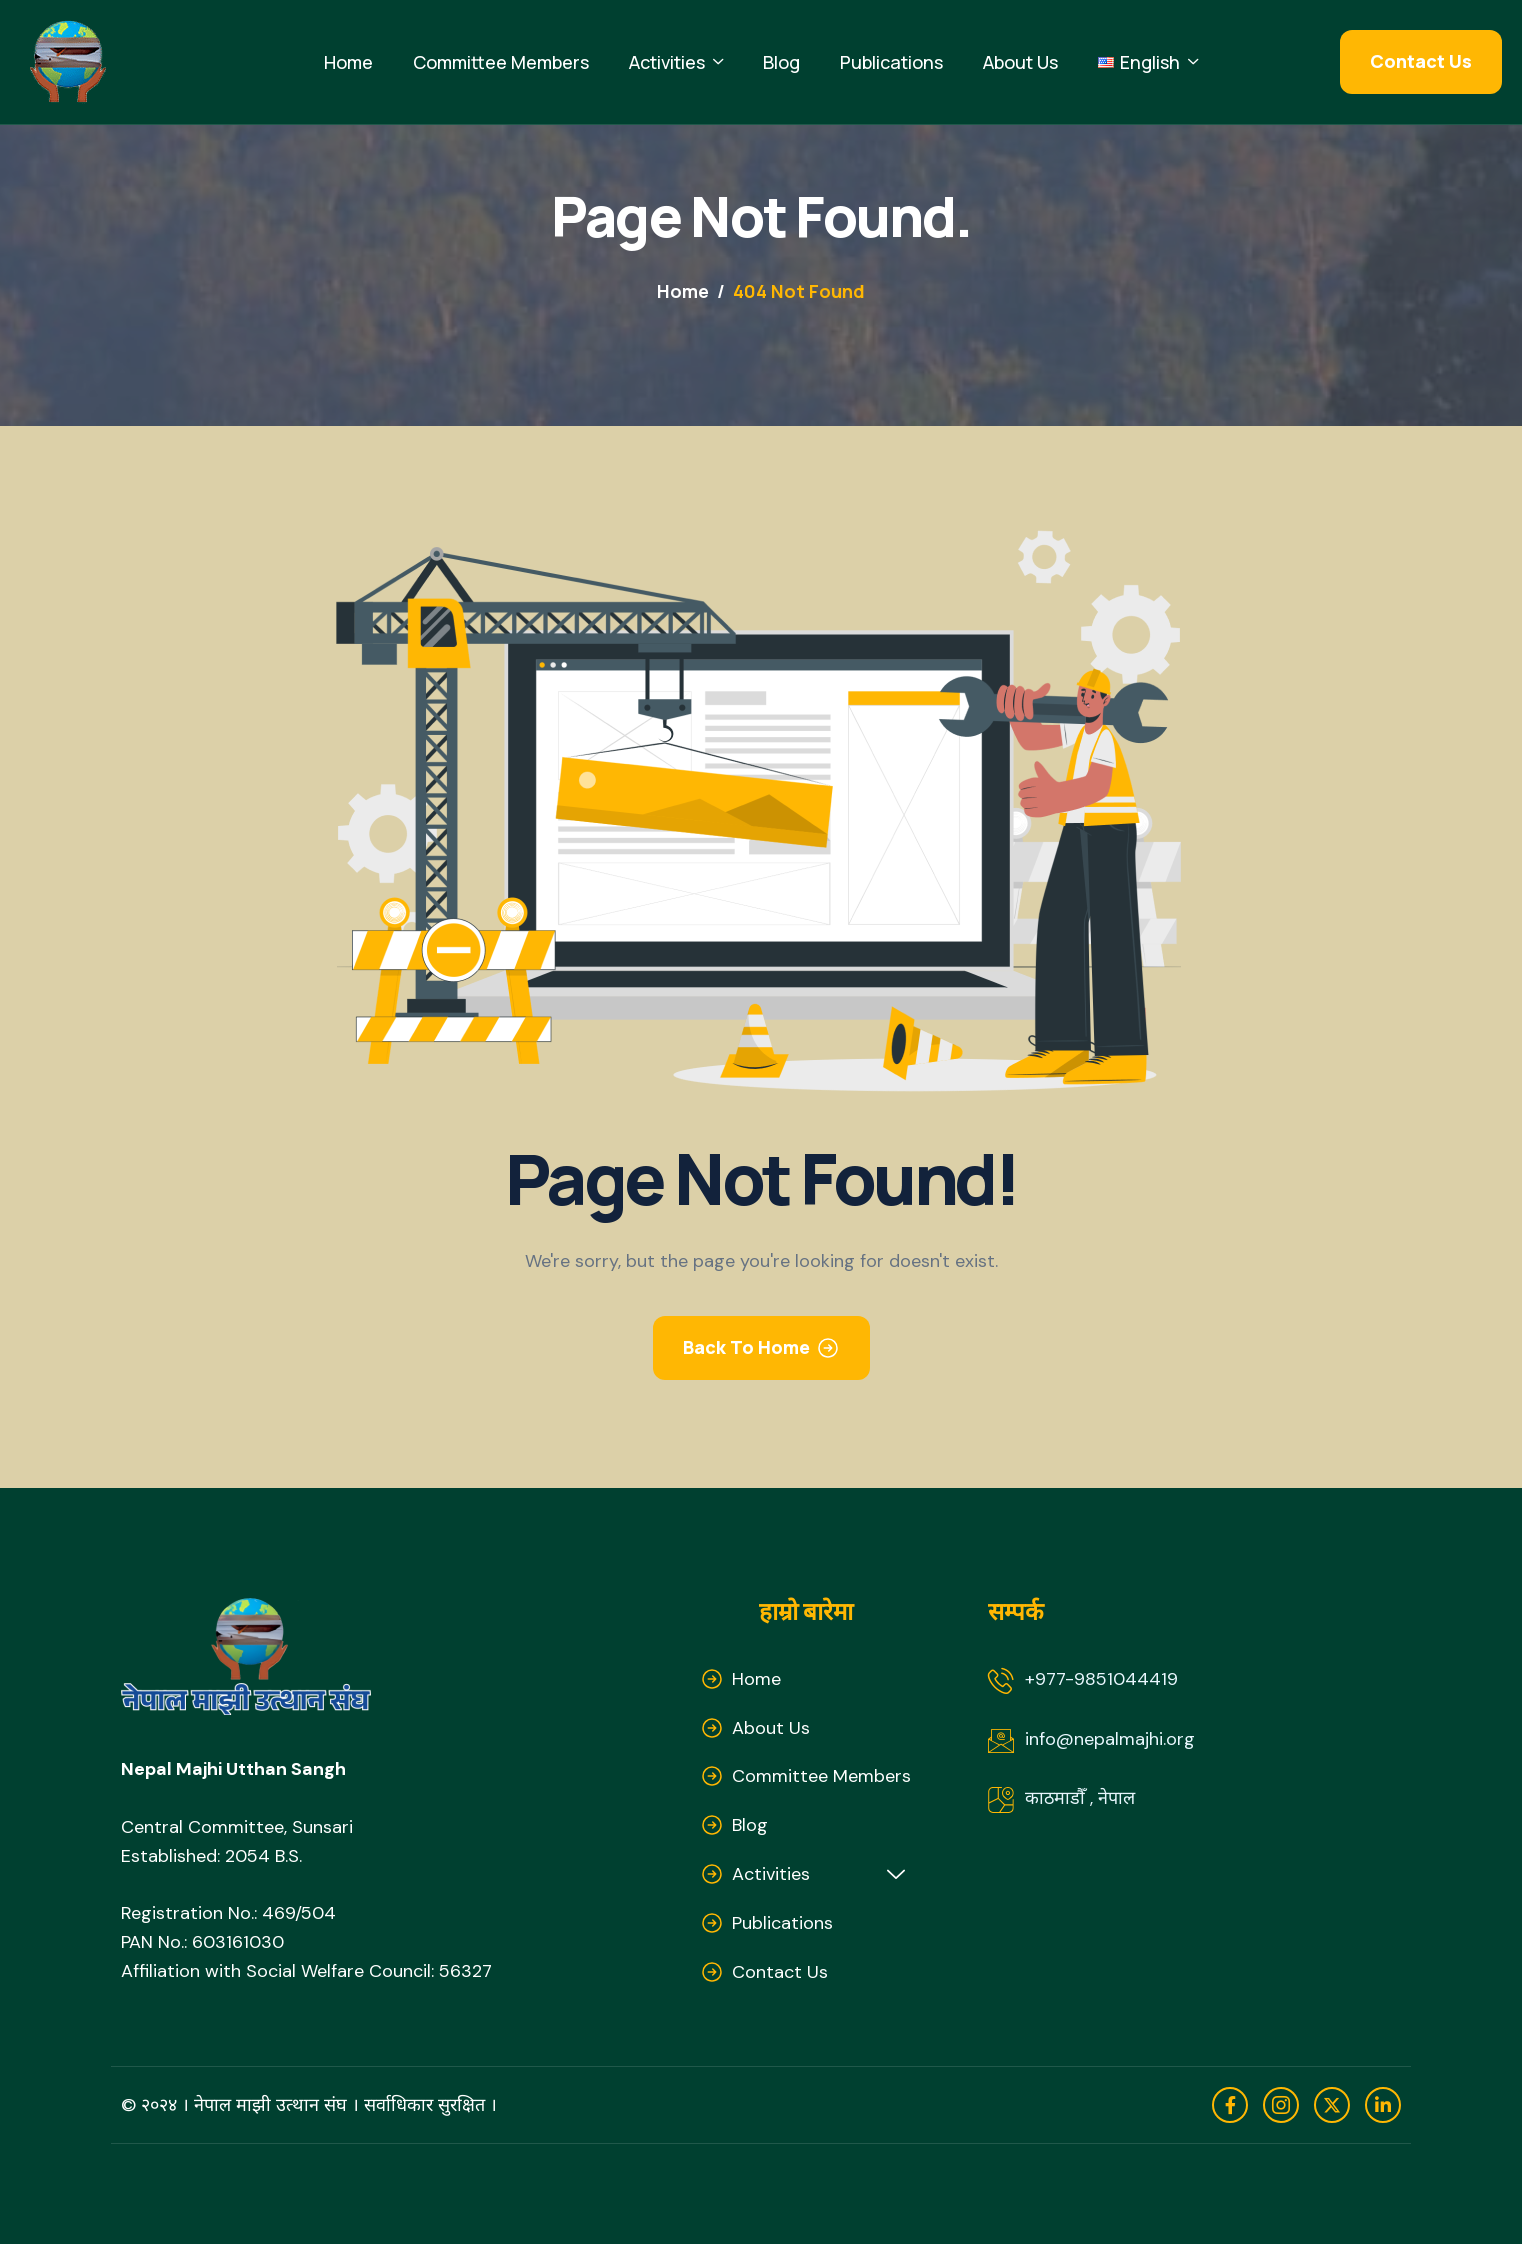 This screenshot has height=2244, width=1522. Describe the element at coordinates (781, 62) in the screenshot. I see `Blog` at that location.